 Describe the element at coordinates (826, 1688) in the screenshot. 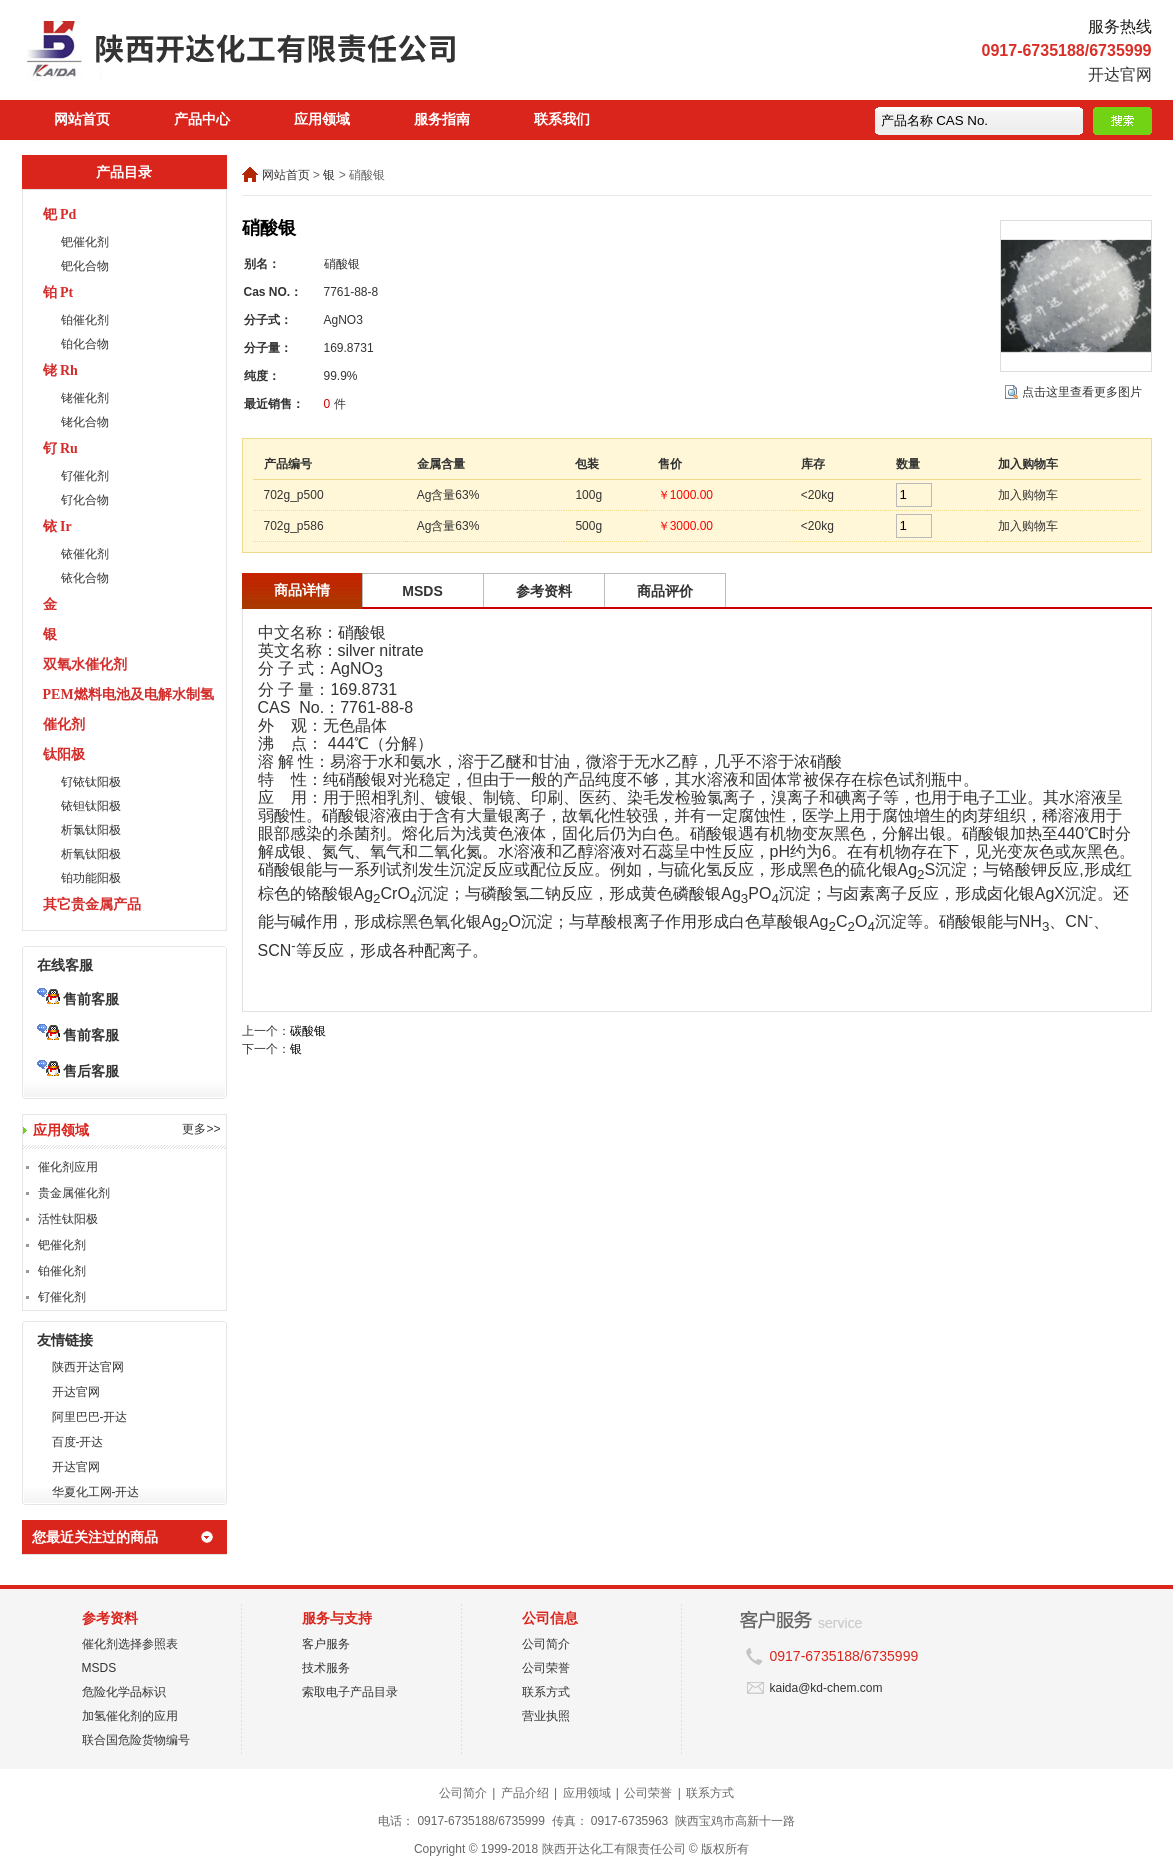

I see `kaida@kd-chem.com` at that location.